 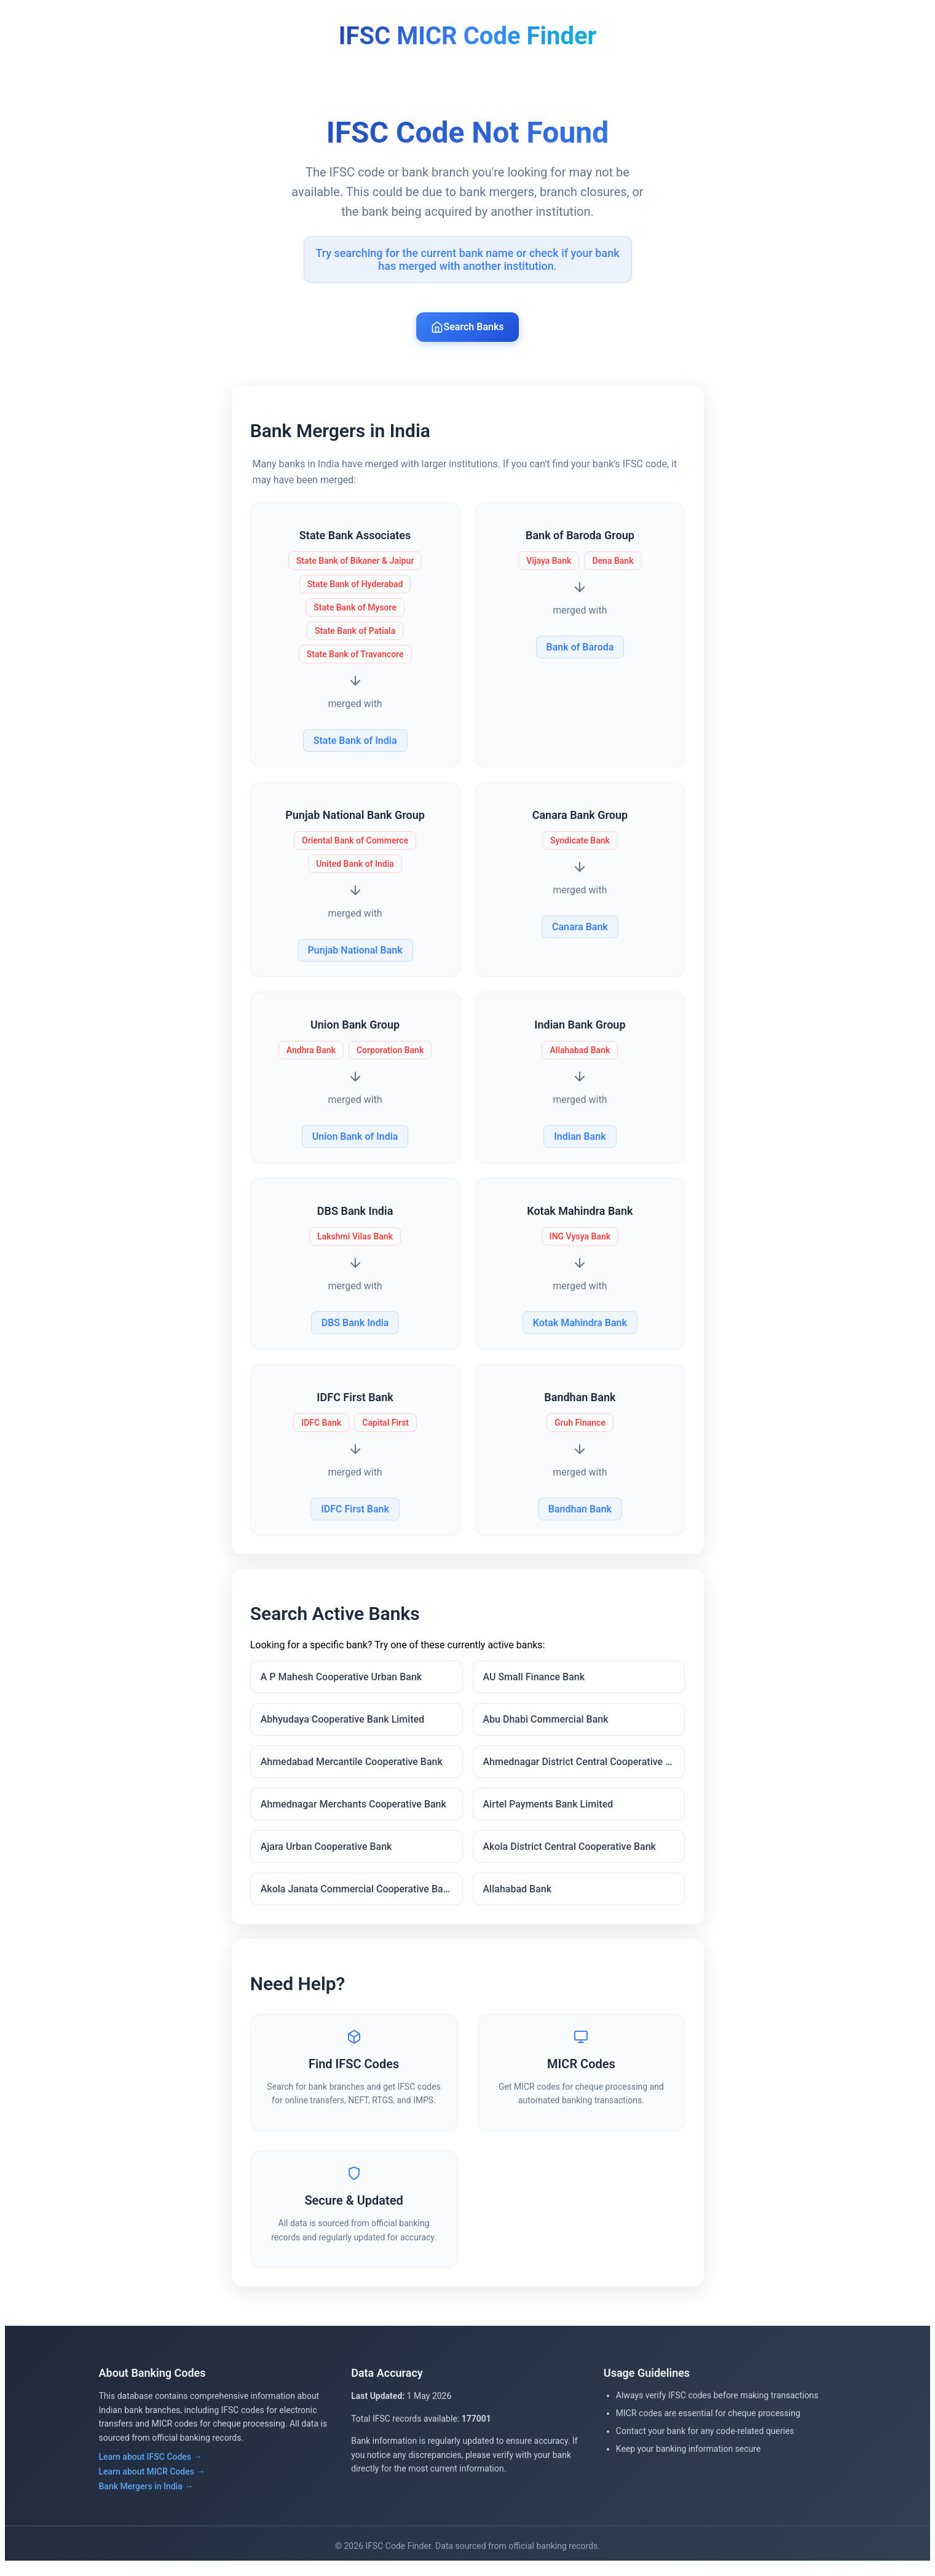 What do you see at coordinates (548, 1809) in the screenshot?
I see `Airtel Payments Bank Limited` at bounding box center [548, 1809].